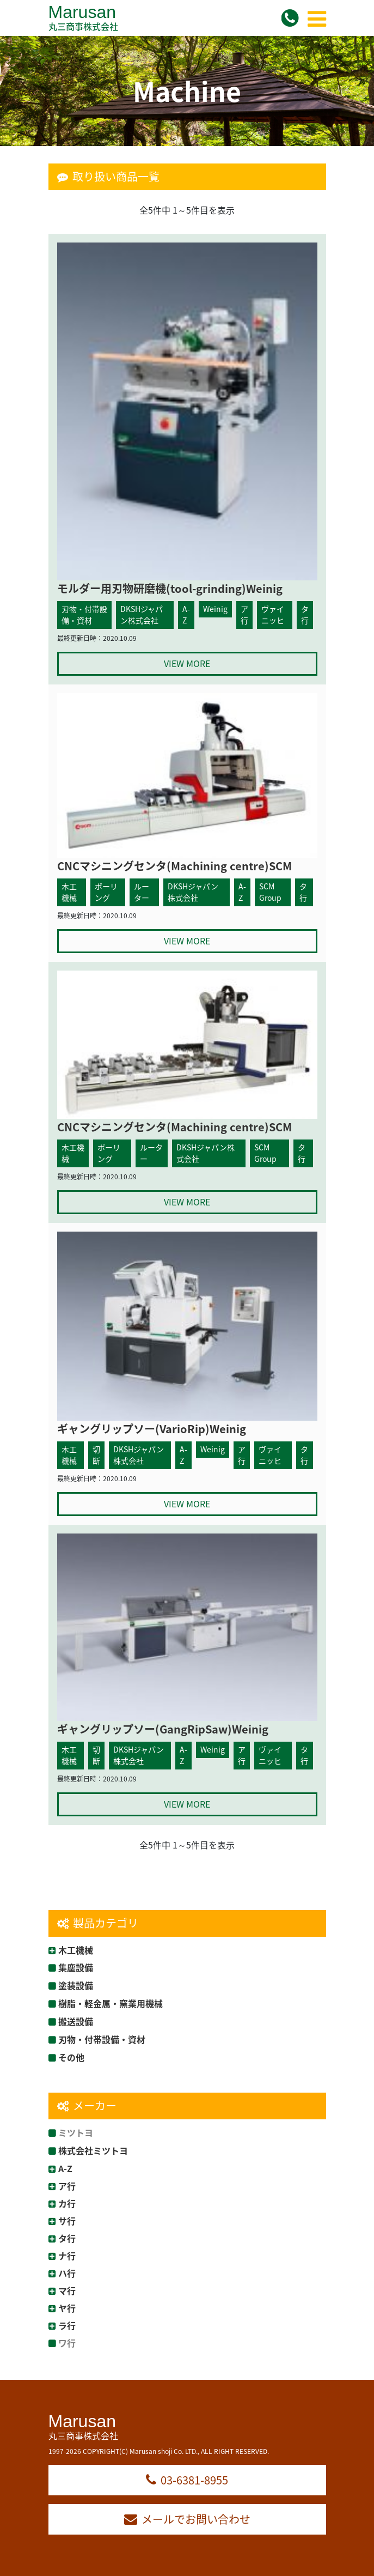 The image size is (374, 2576). Describe the element at coordinates (187, 2519) in the screenshot. I see `メールでお問い合わせ` at that location.